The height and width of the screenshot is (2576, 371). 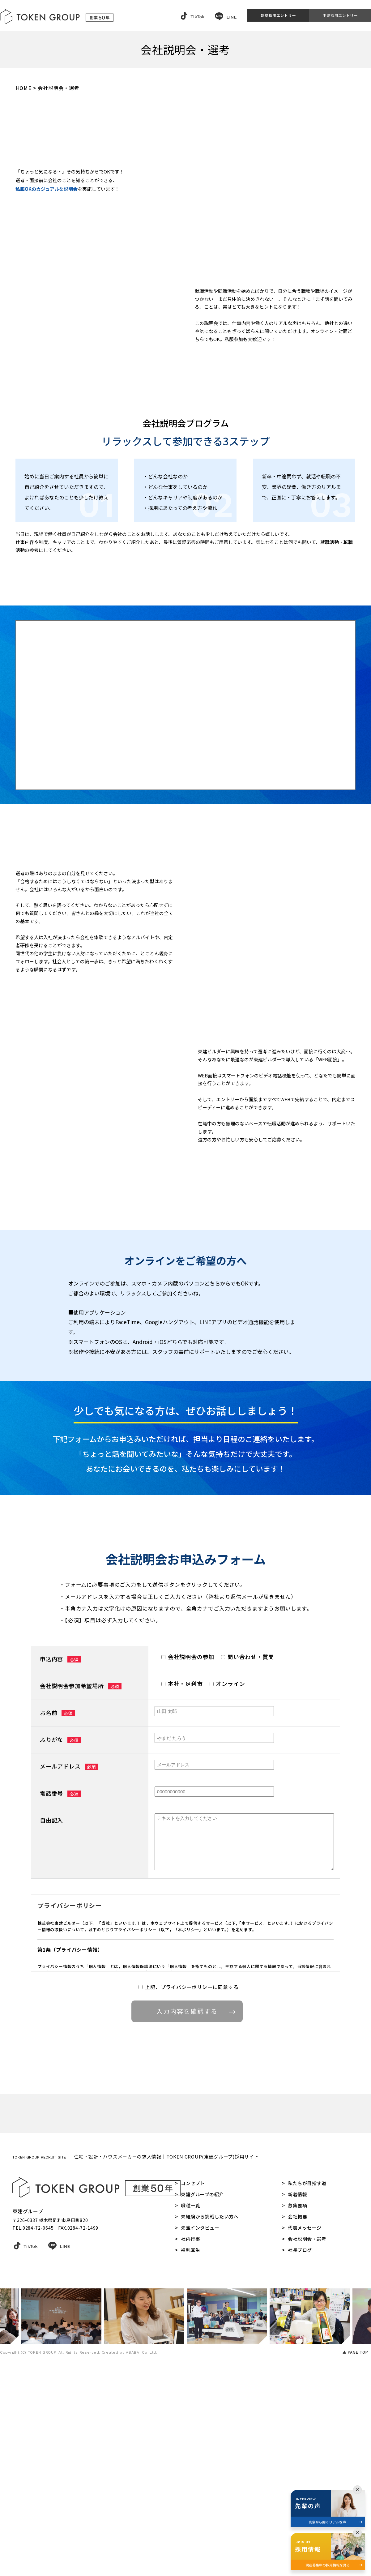 What do you see at coordinates (190, 2439) in the screenshot?
I see `社内行事` at bounding box center [190, 2439].